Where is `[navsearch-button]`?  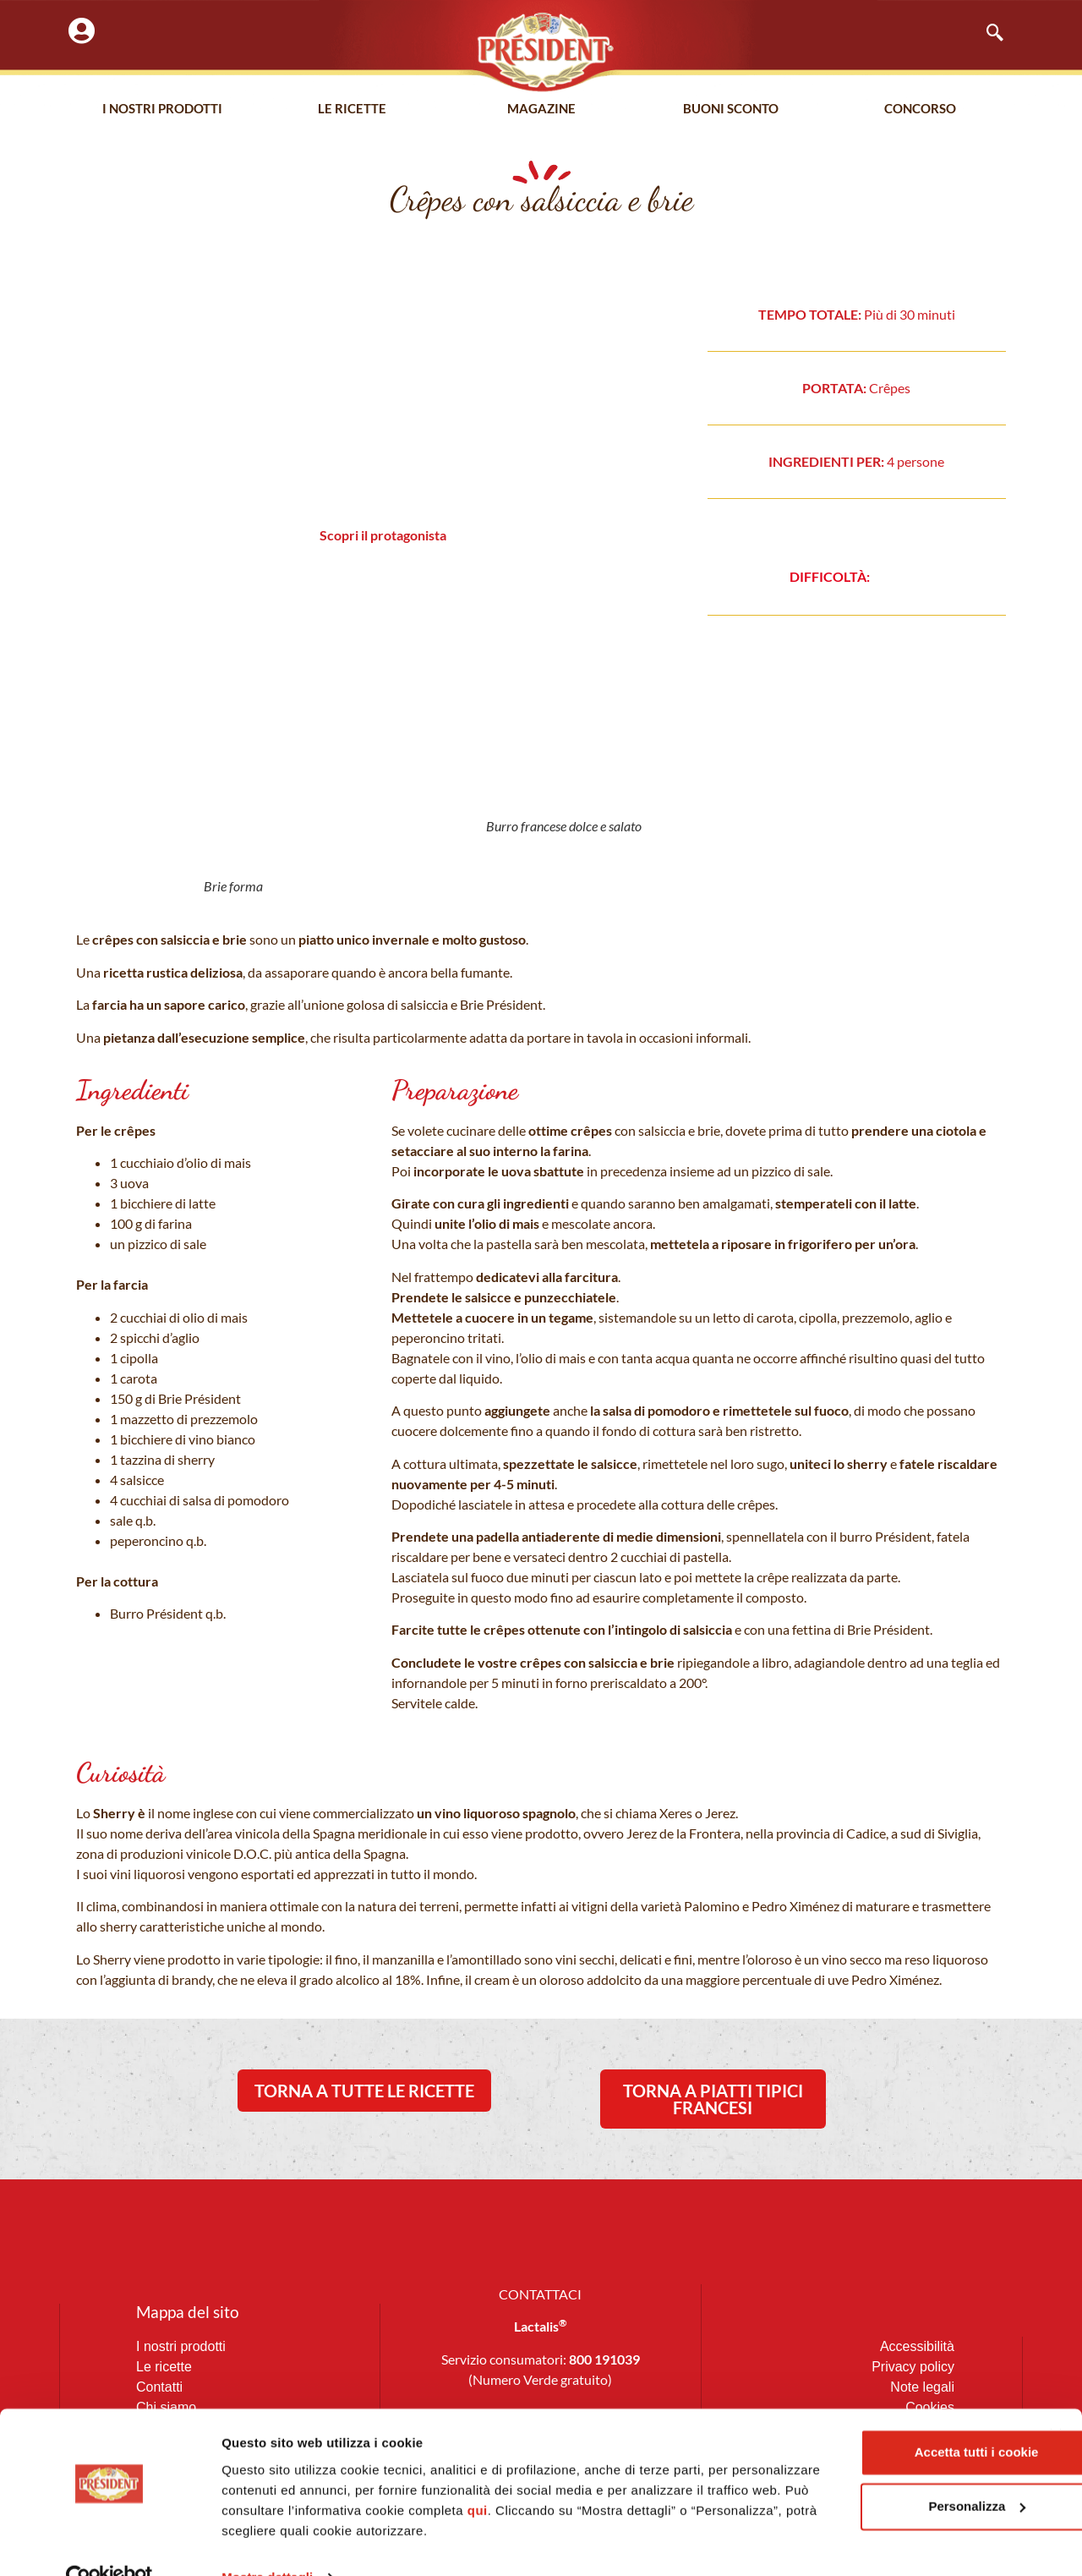 [navsearch-button] is located at coordinates (986, 34).